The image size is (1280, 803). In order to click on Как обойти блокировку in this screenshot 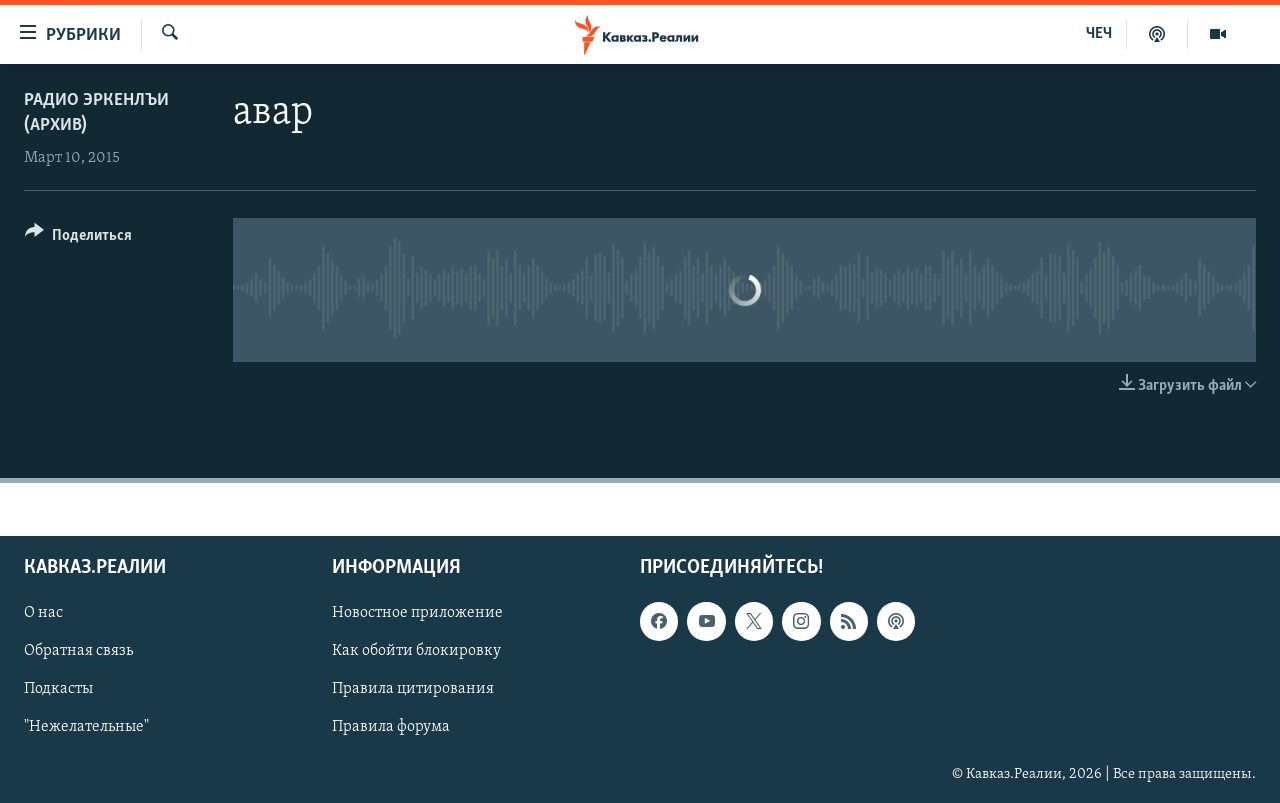, I will do `click(416, 651)`.